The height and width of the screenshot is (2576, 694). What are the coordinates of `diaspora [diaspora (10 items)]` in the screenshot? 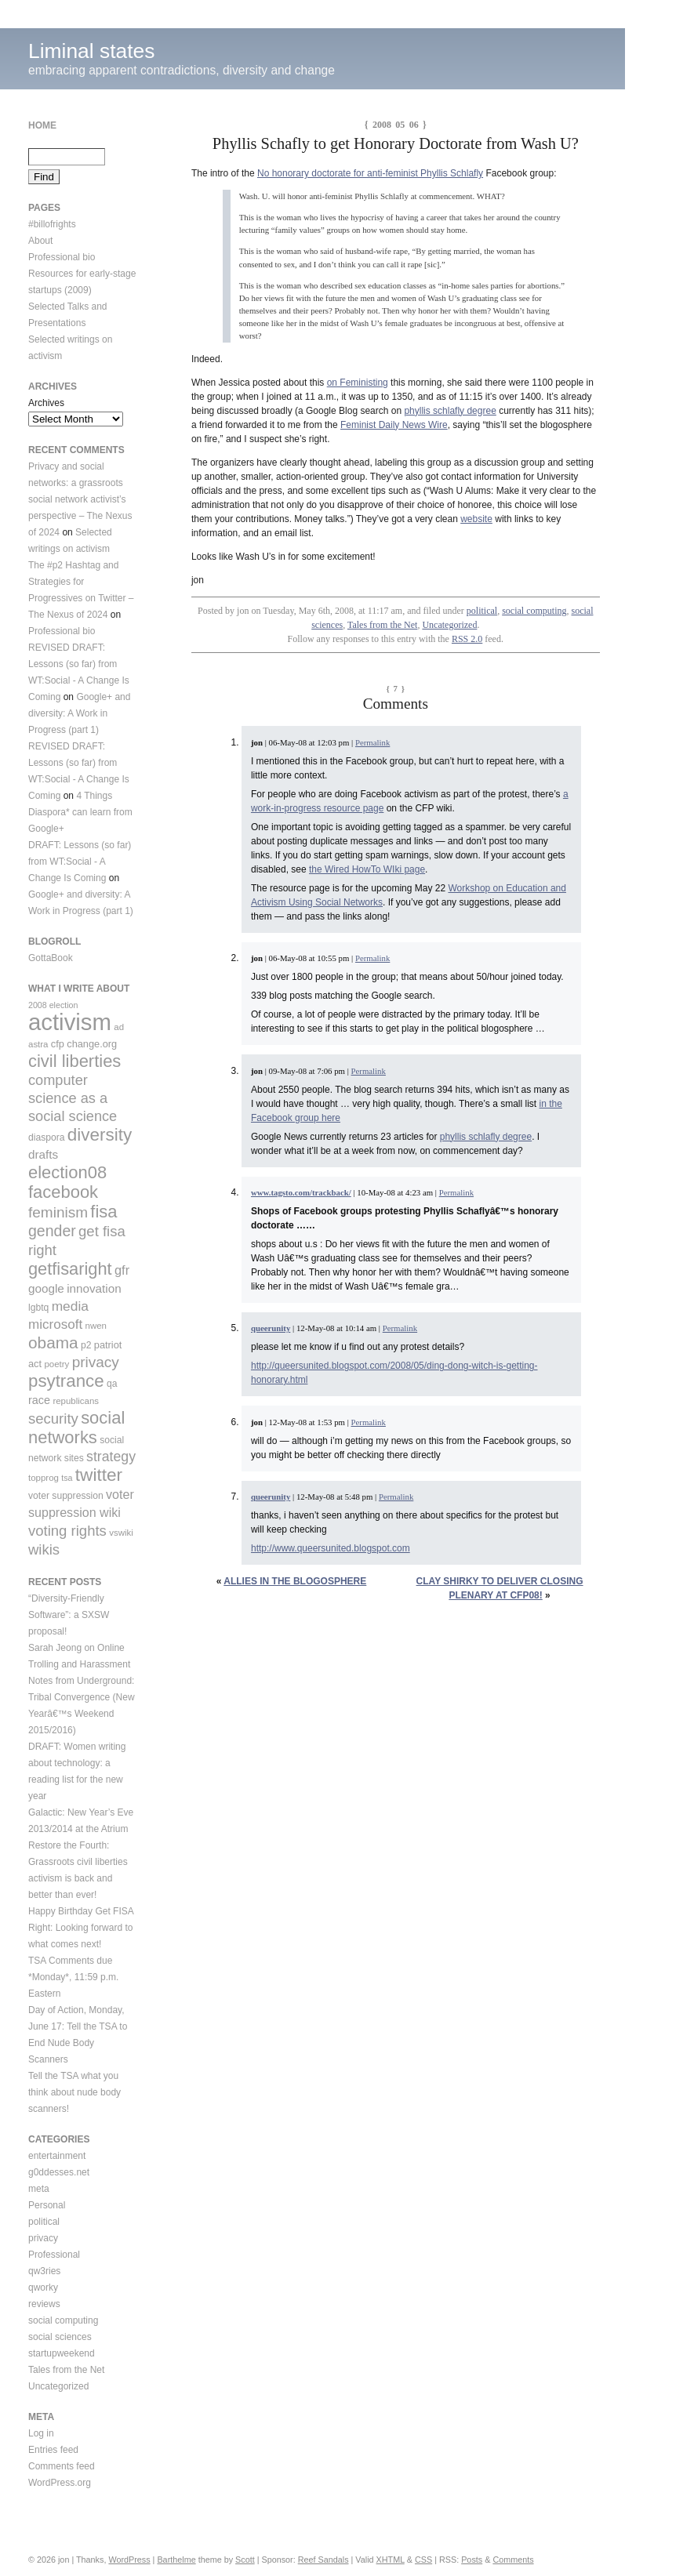 It's located at (46, 1137).